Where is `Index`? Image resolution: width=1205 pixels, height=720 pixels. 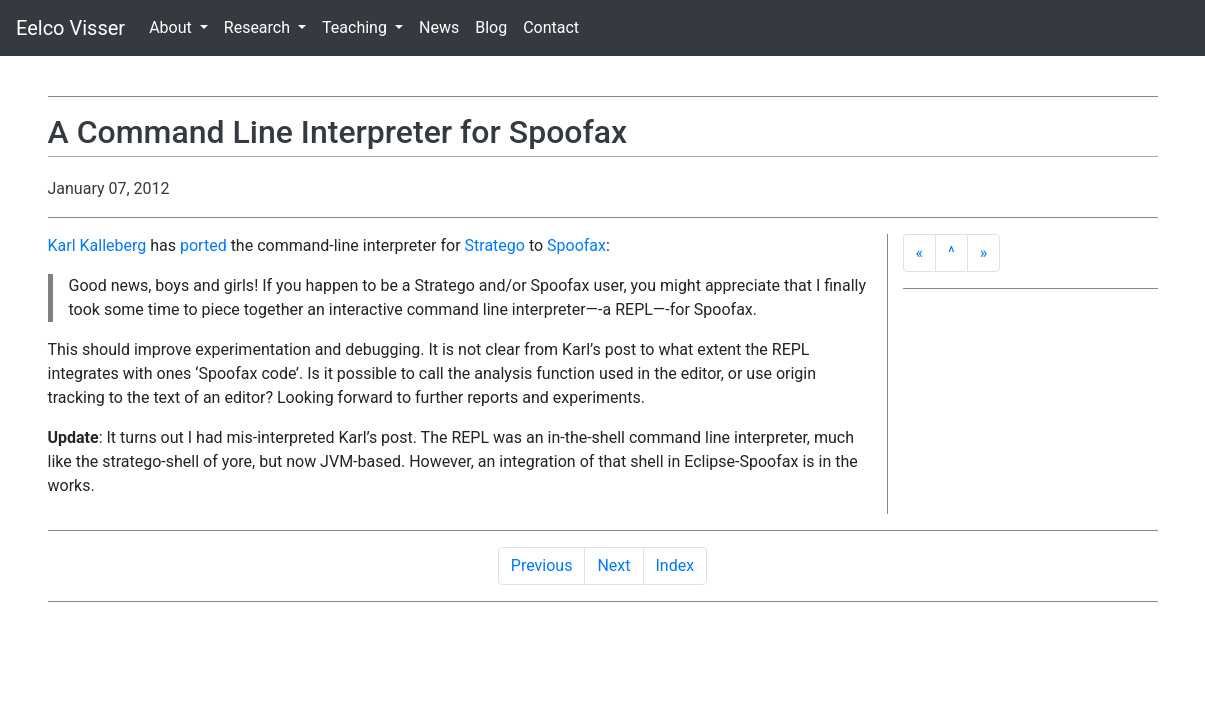 Index is located at coordinates (675, 565).